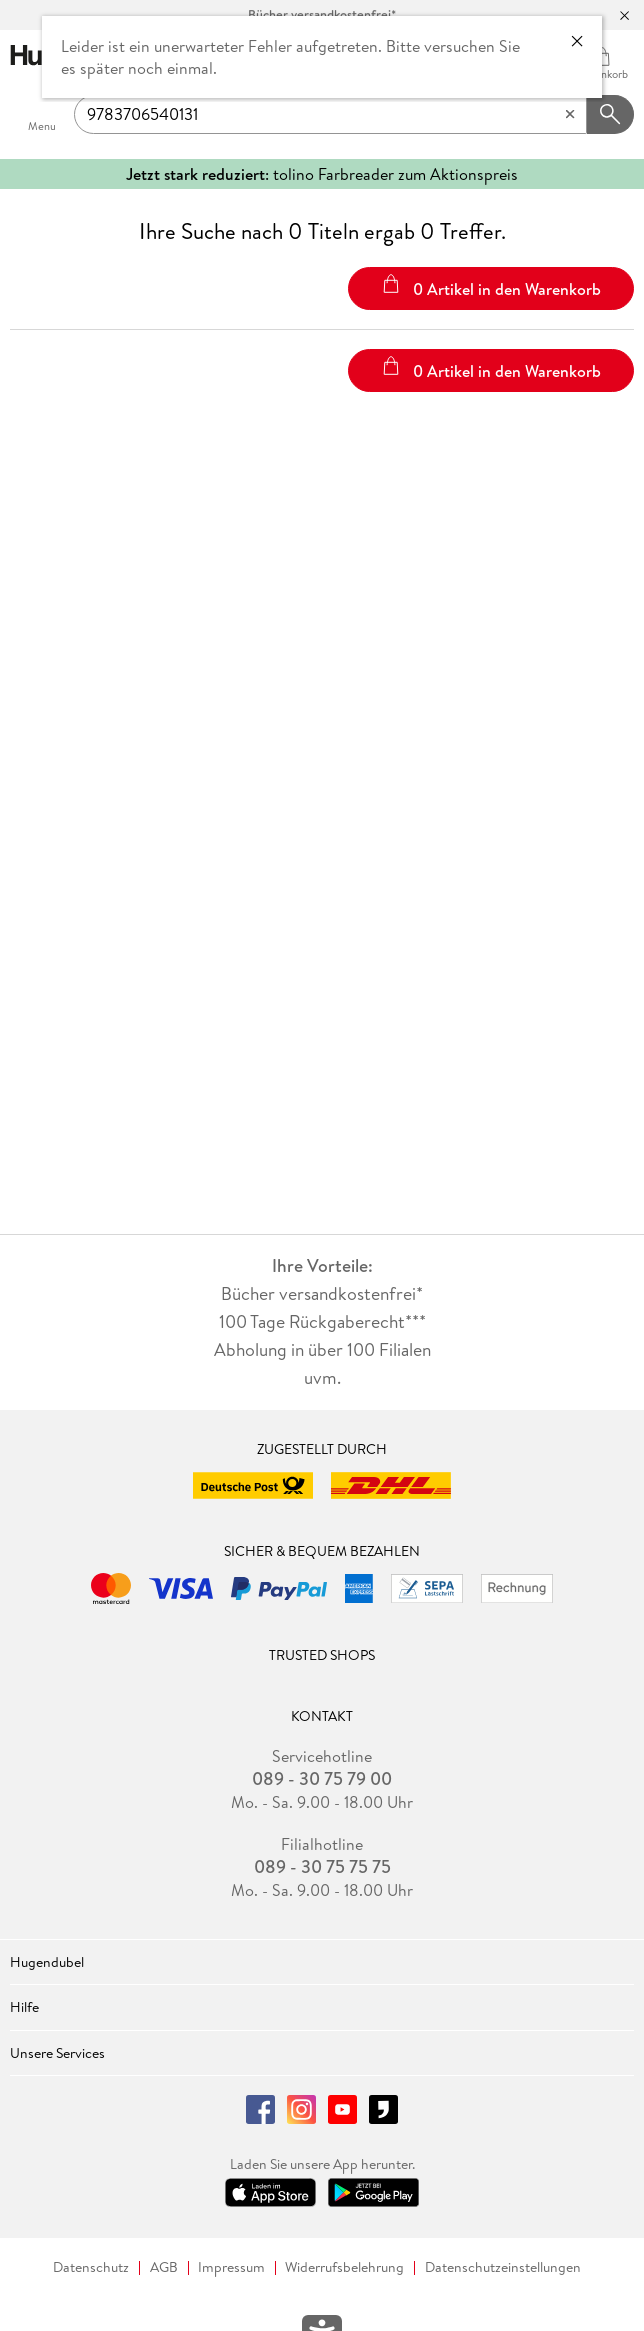 This screenshot has width=644, height=2331. Describe the element at coordinates (91, 2267) in the screenshot. I see `Datenschutz` at that location.